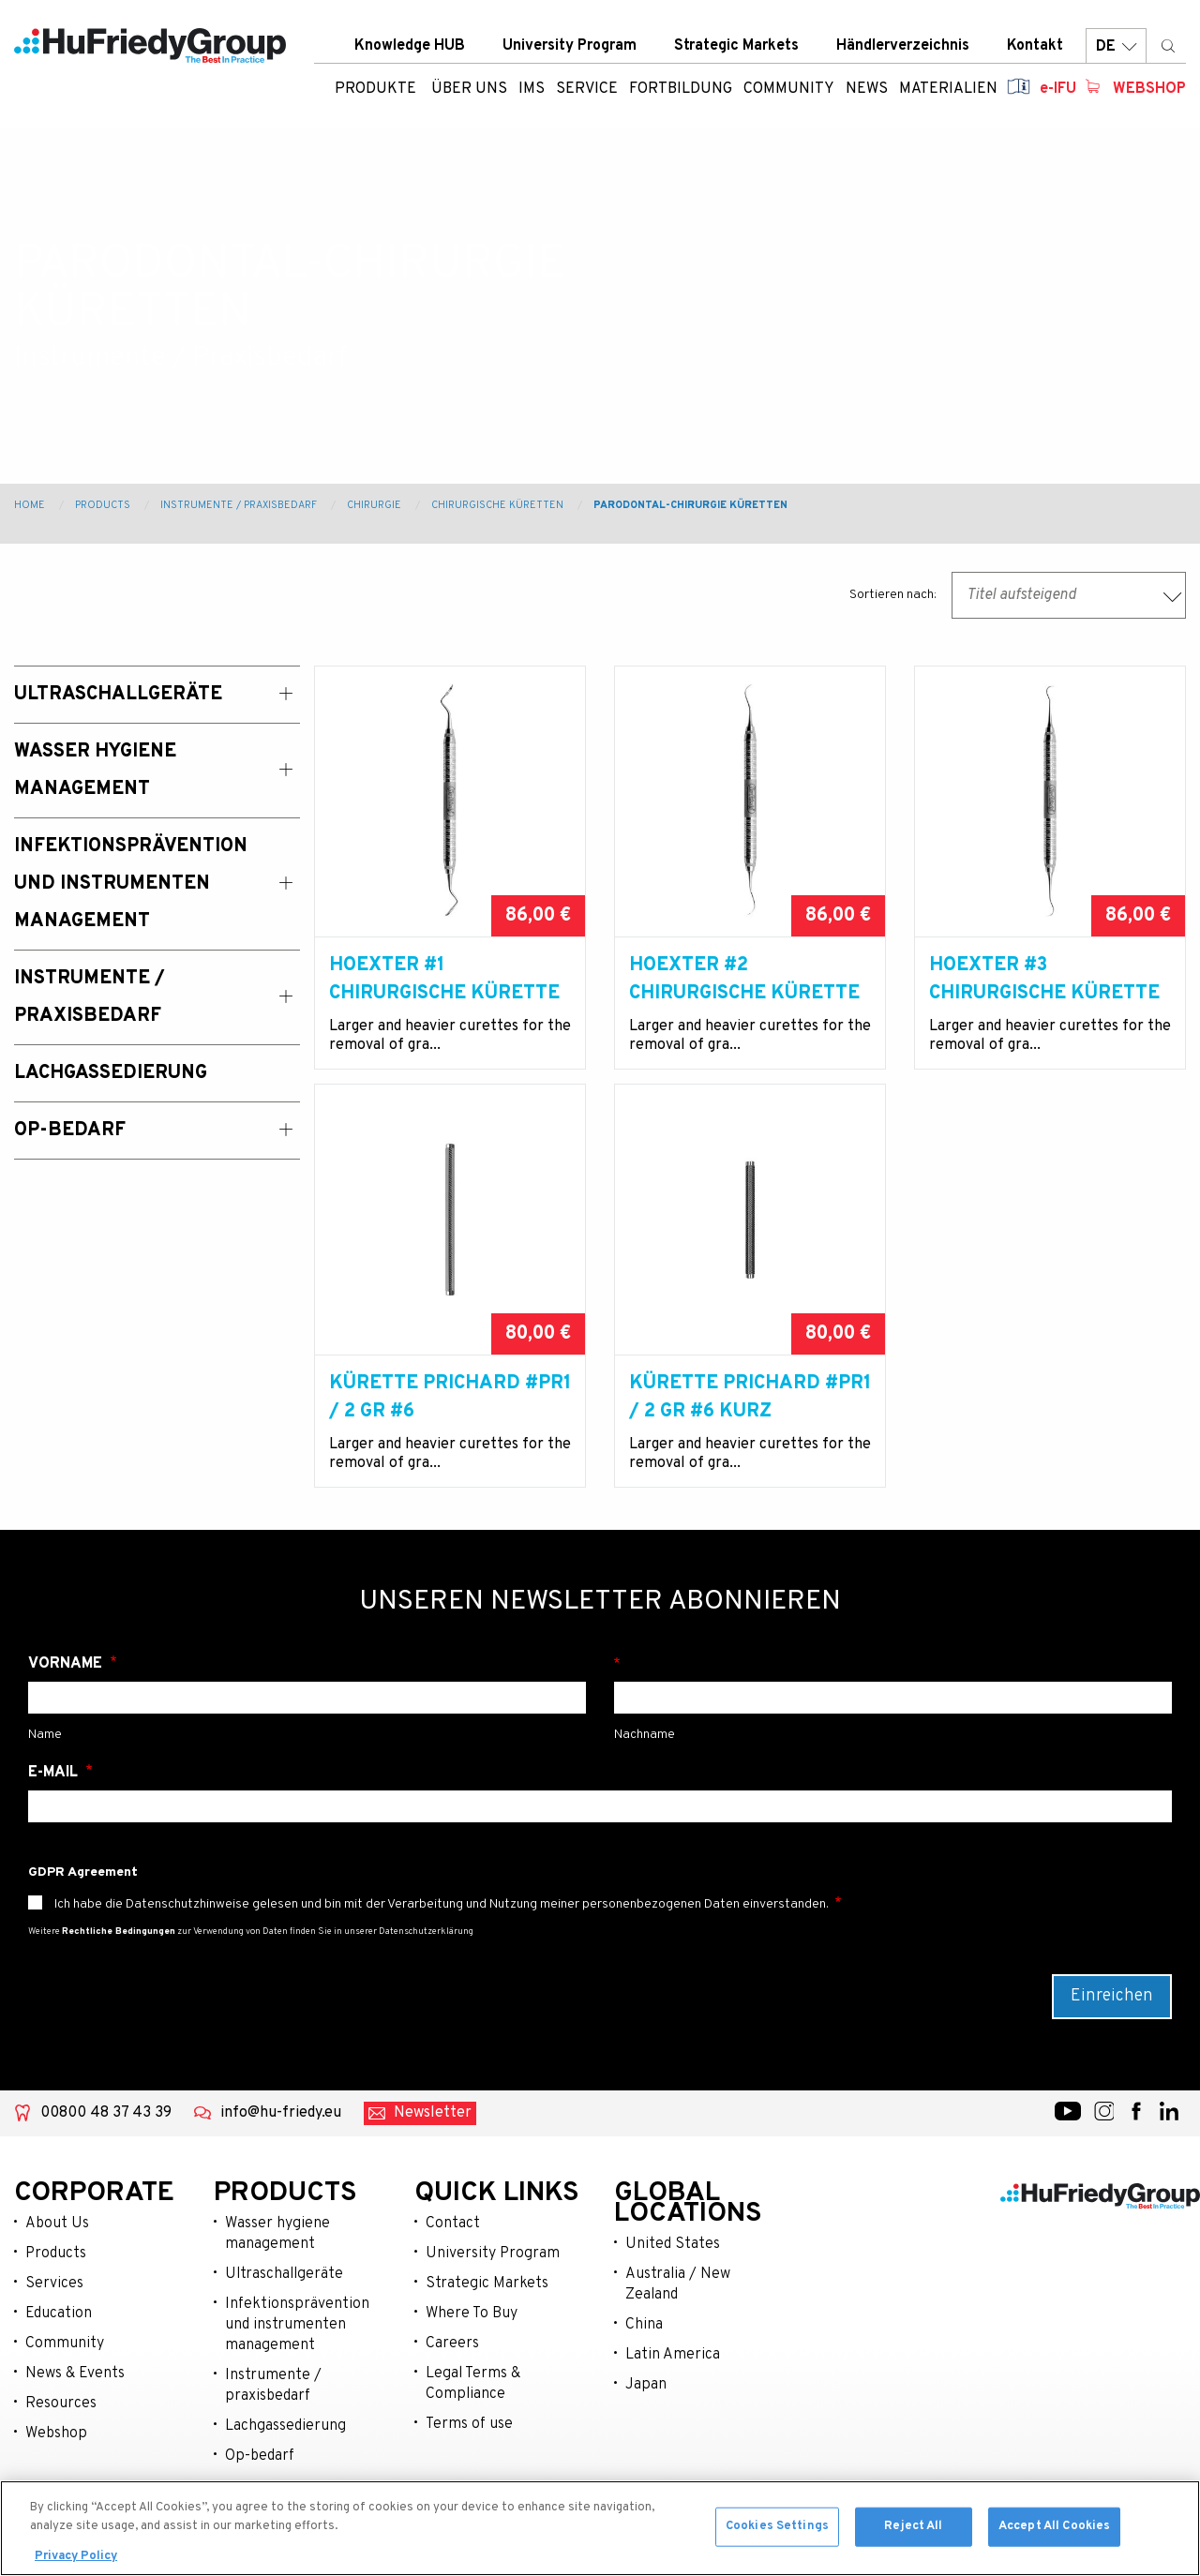 The height and width of the screenshot is (2576, 1200). I want to click on Community [menuitem], so click(788, 89).